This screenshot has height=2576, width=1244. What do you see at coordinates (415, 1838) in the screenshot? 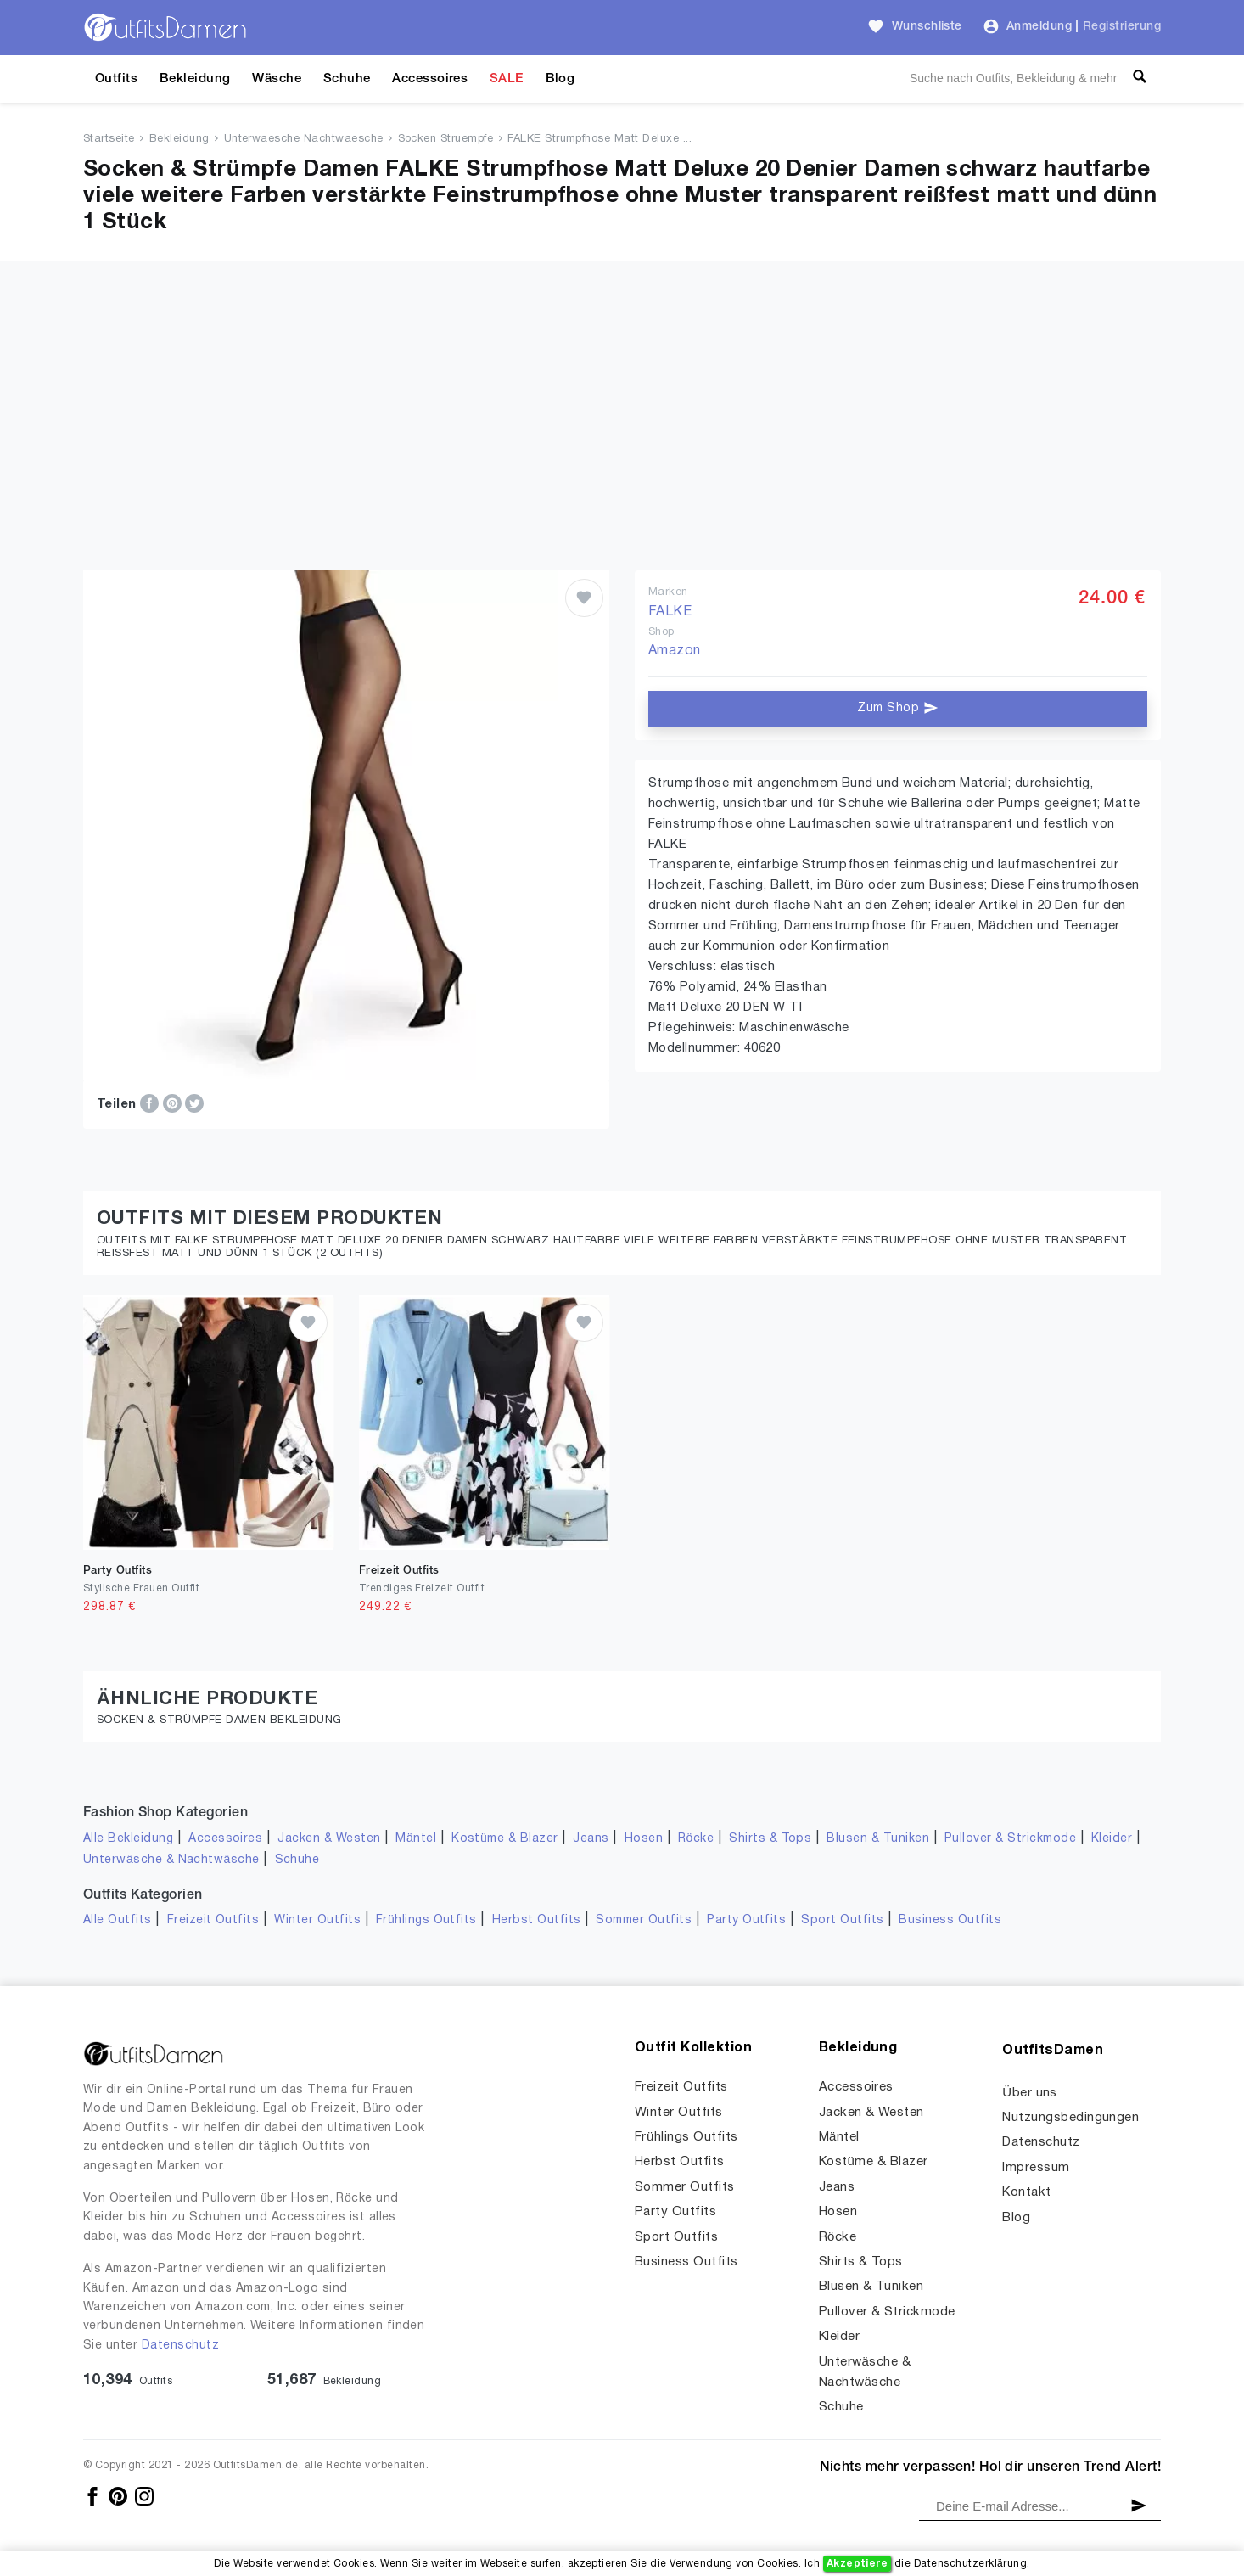
I see `Mäntel` at bounding box center [415, 1838].